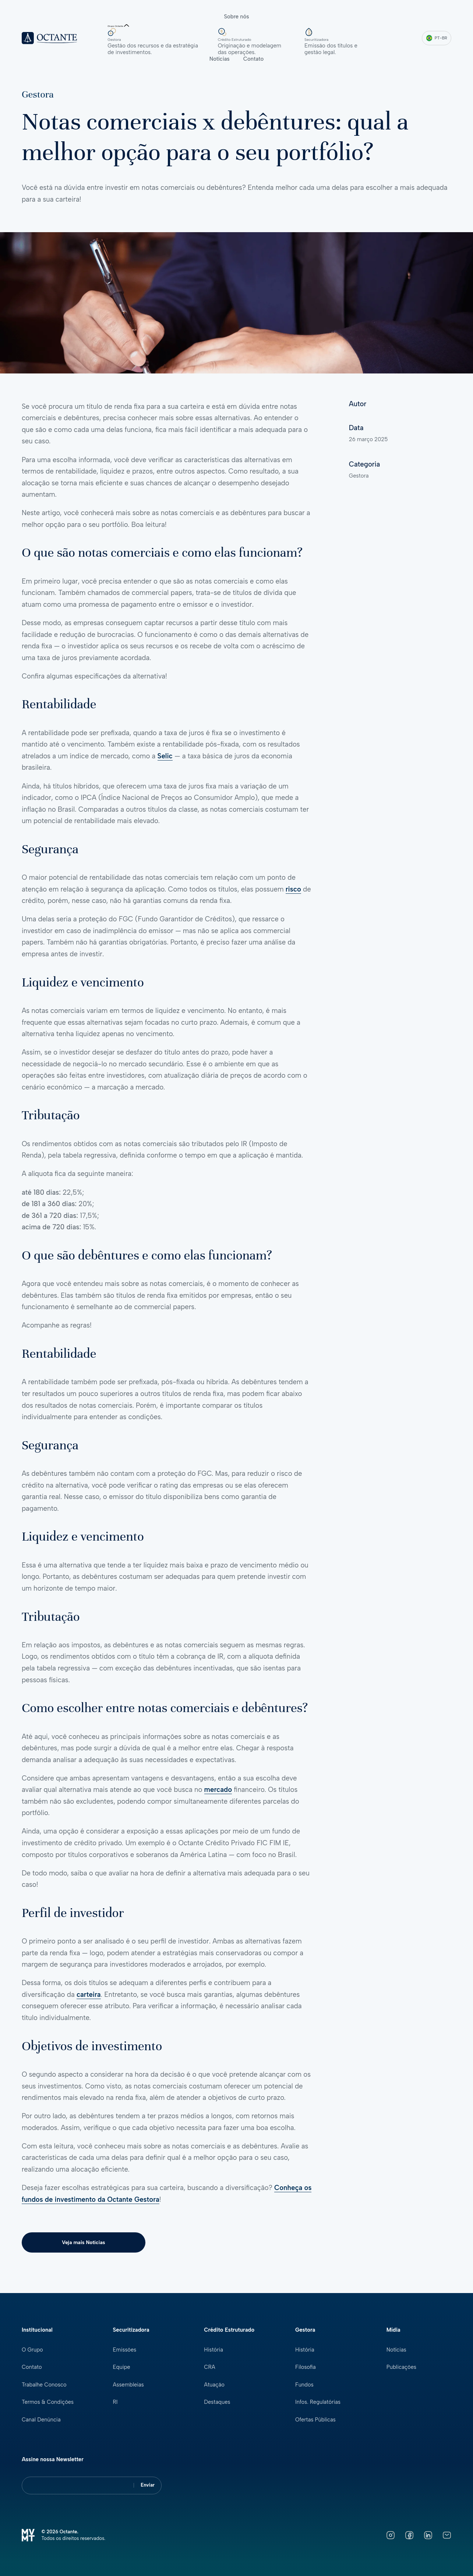 The image size is (473, 2576). What do you see at coordinates (217, 2402) in the screenshot?
I see `Destaques` at bounding box center [217, 2402].